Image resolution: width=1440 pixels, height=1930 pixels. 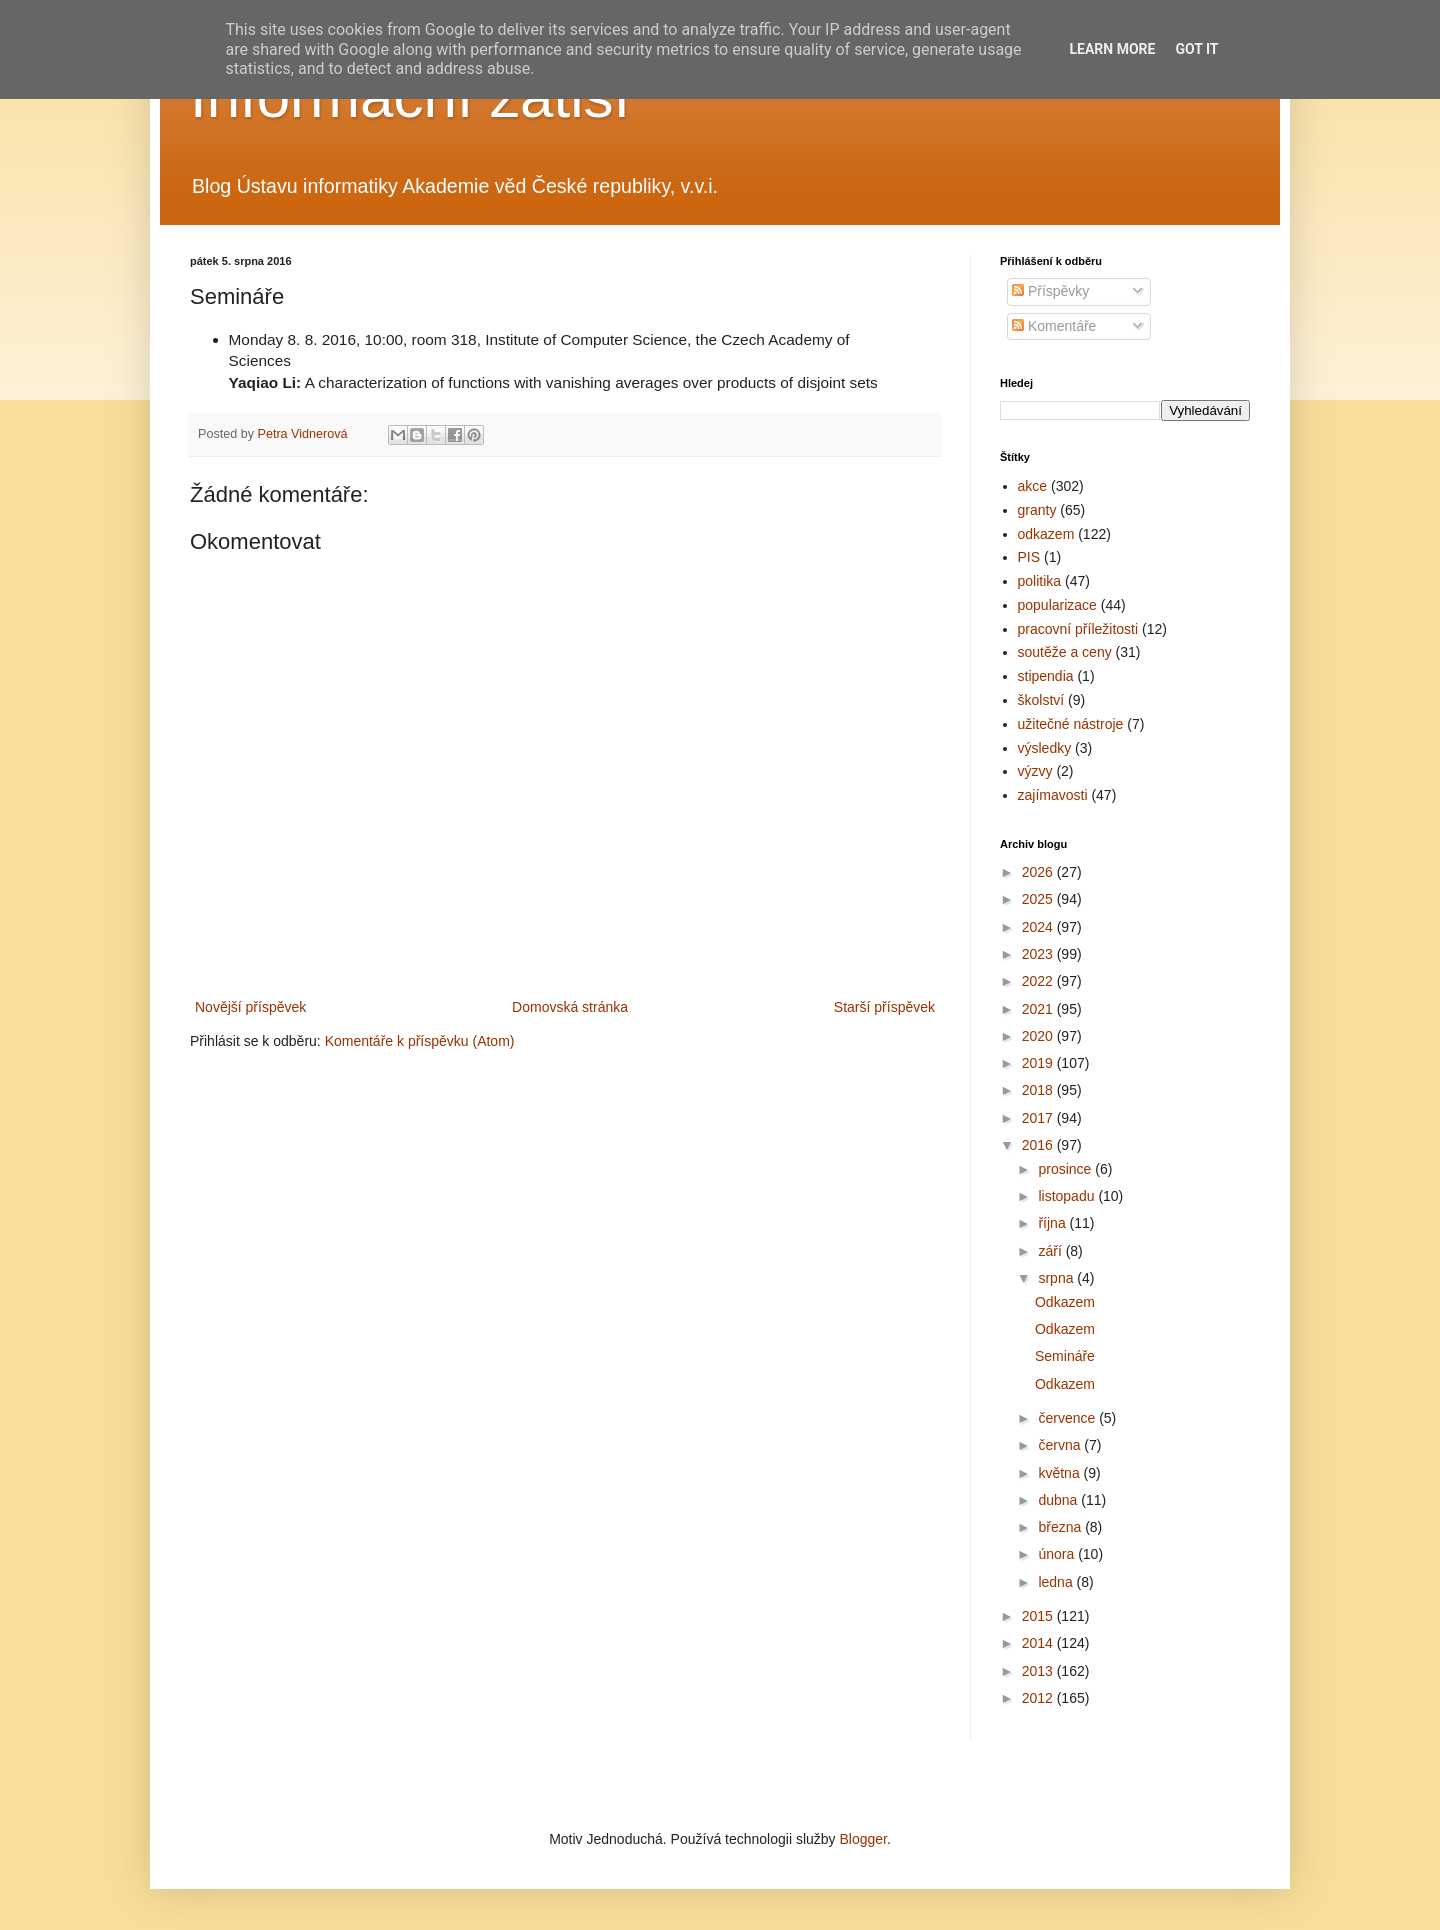 I want to click on Komentáře, so click(x=1054, y=326).